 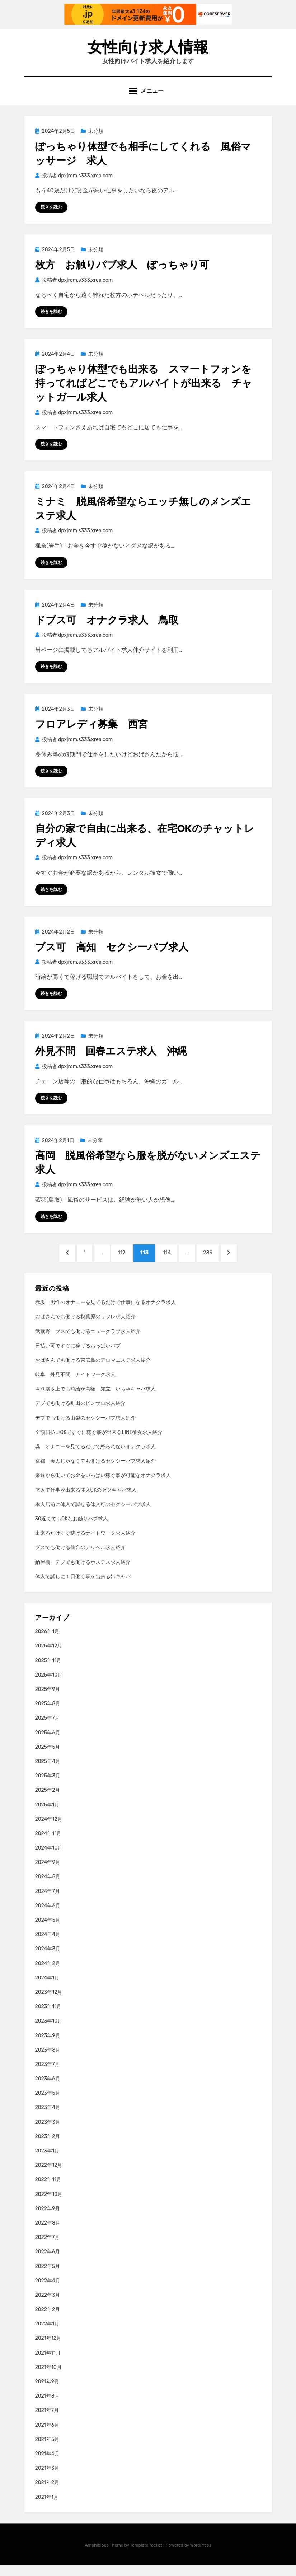 I want to click on 武蔵野 ブスでも働けるニュークラブ求人紹介, so click(x=88, y=1342).